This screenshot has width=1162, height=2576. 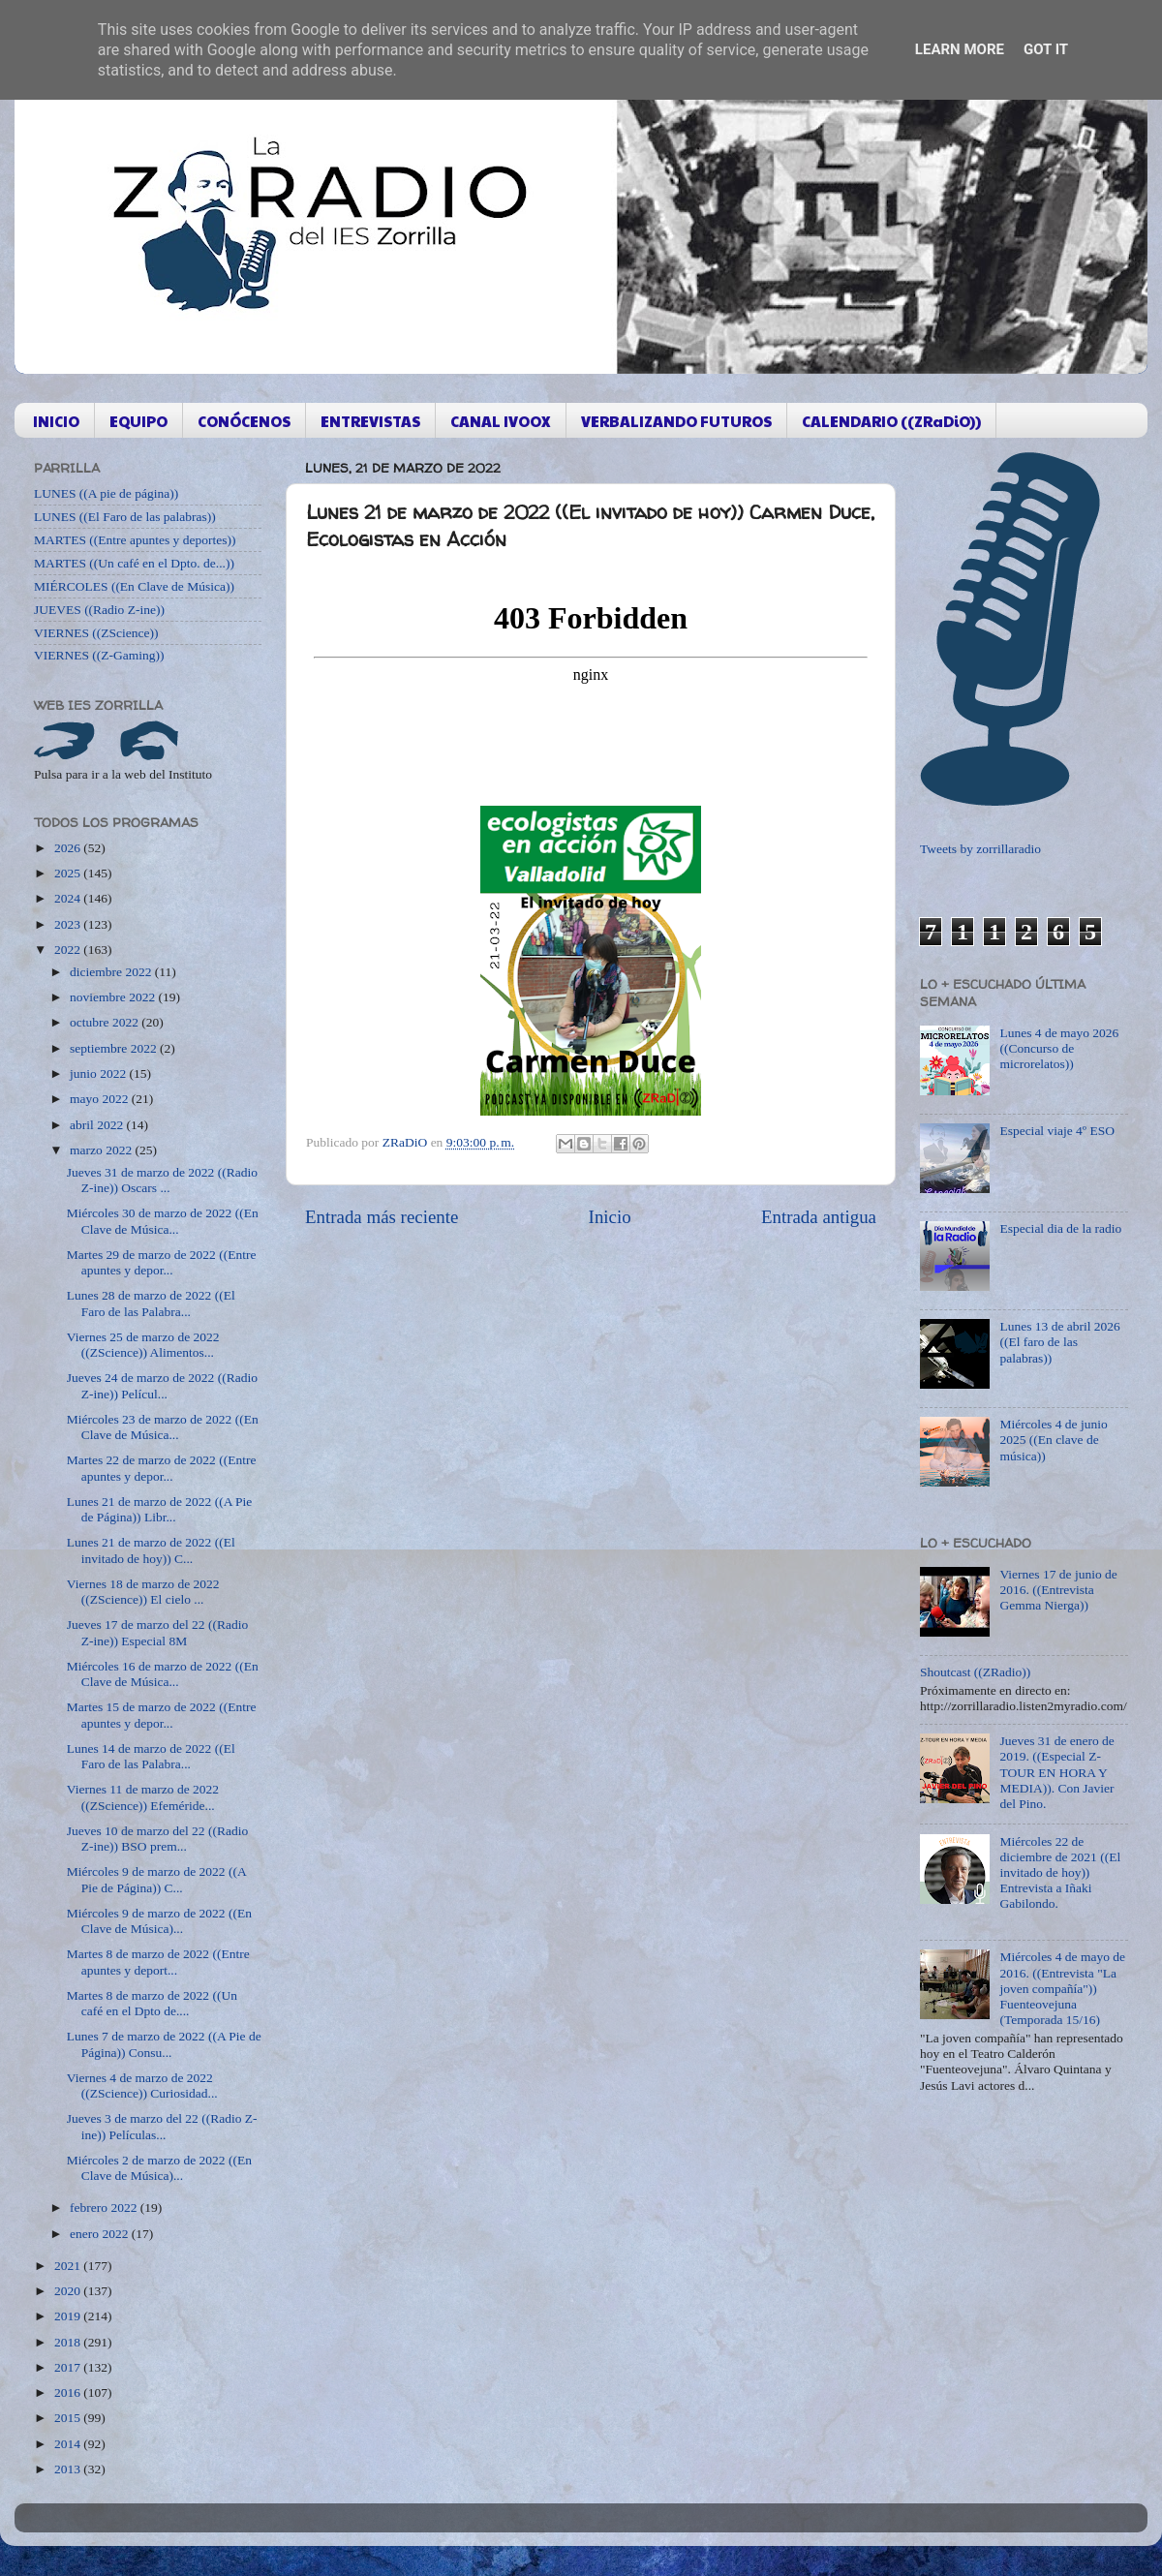 What do you see at coordinates (56, 421) in the screenshot?
I see `INICIO` at bounding box center [56, 421].